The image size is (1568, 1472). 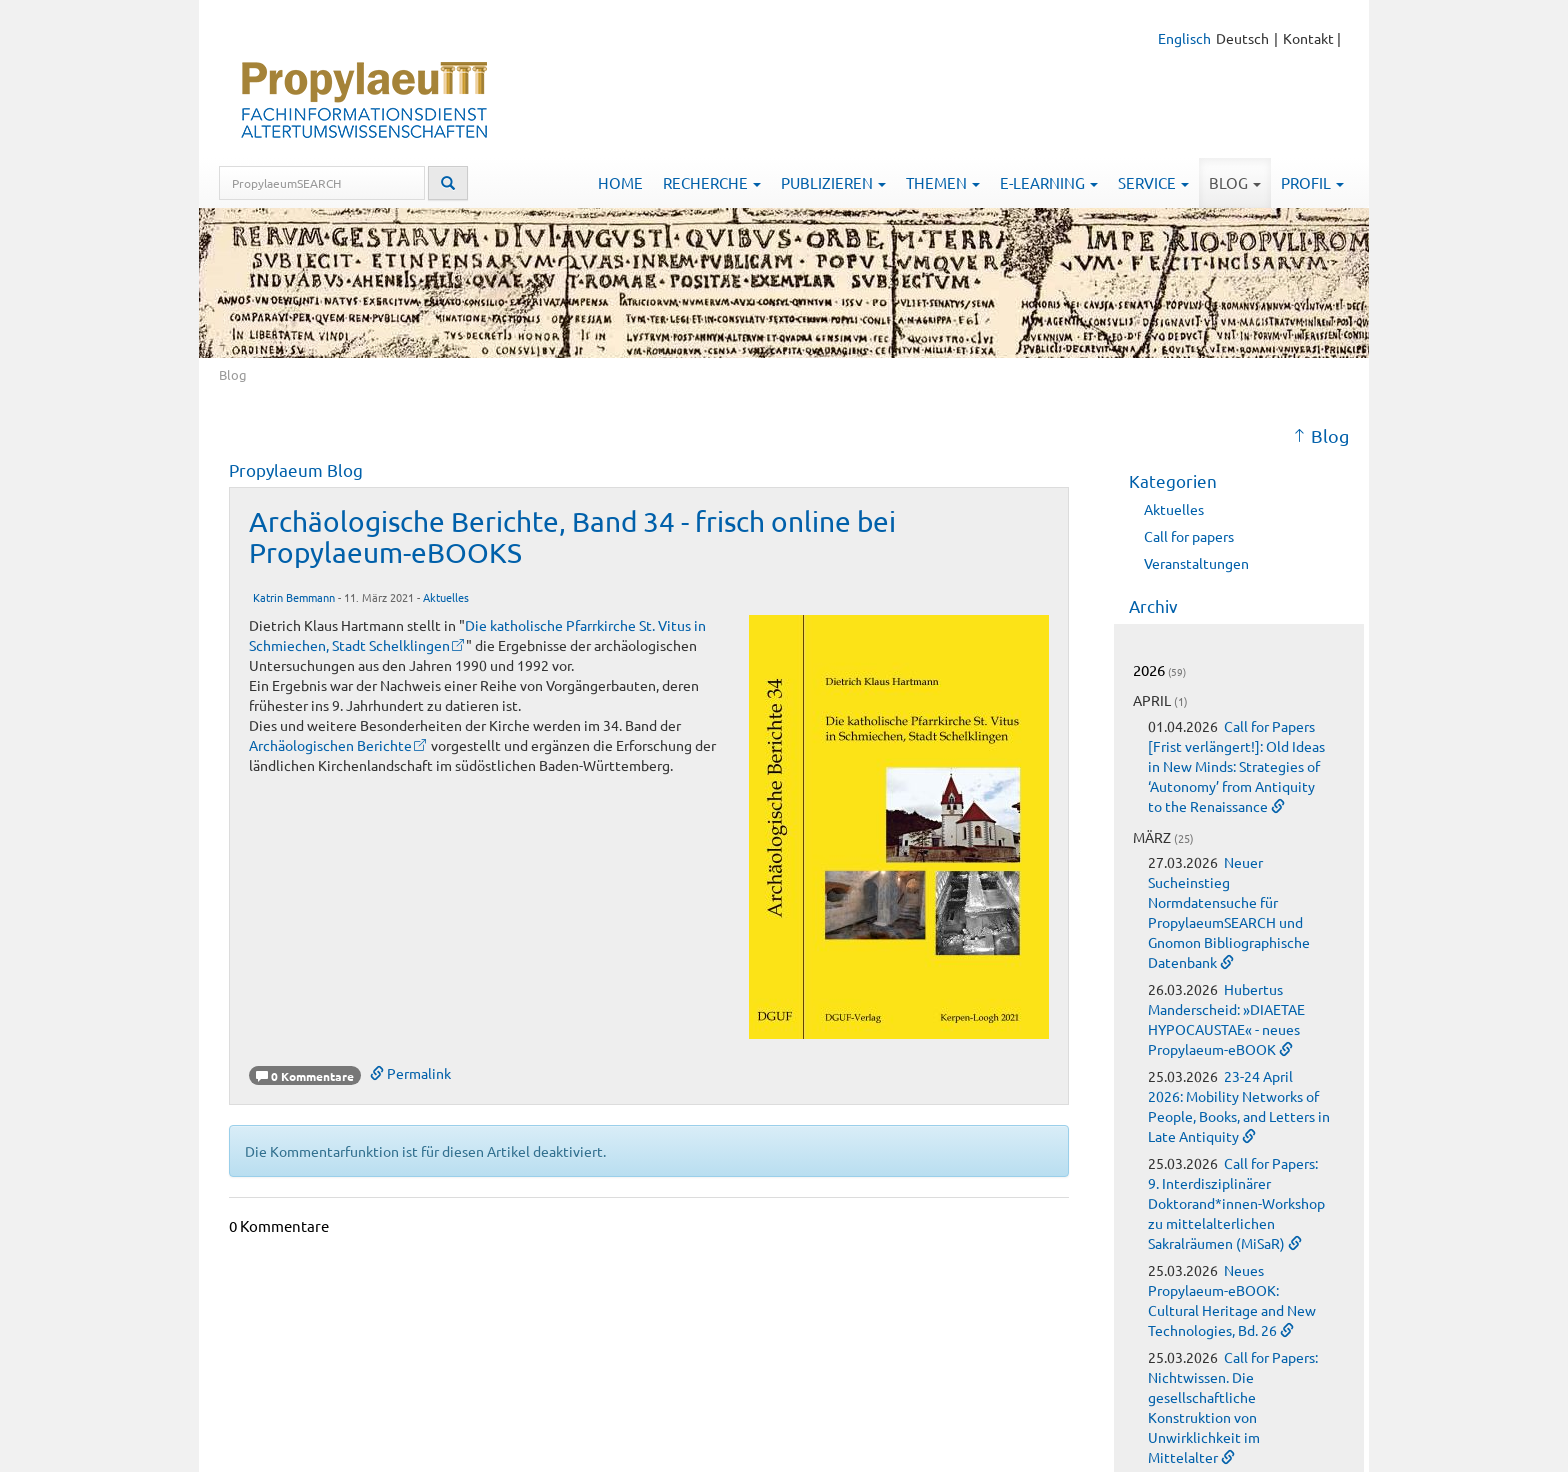 What do you see at coordinates (572, 537) in the screenshot?
I see `Archäologische Berichte, Band 34 - frisch online bei Propylaeum-eBOOKS` at bounding box center [572, 537].